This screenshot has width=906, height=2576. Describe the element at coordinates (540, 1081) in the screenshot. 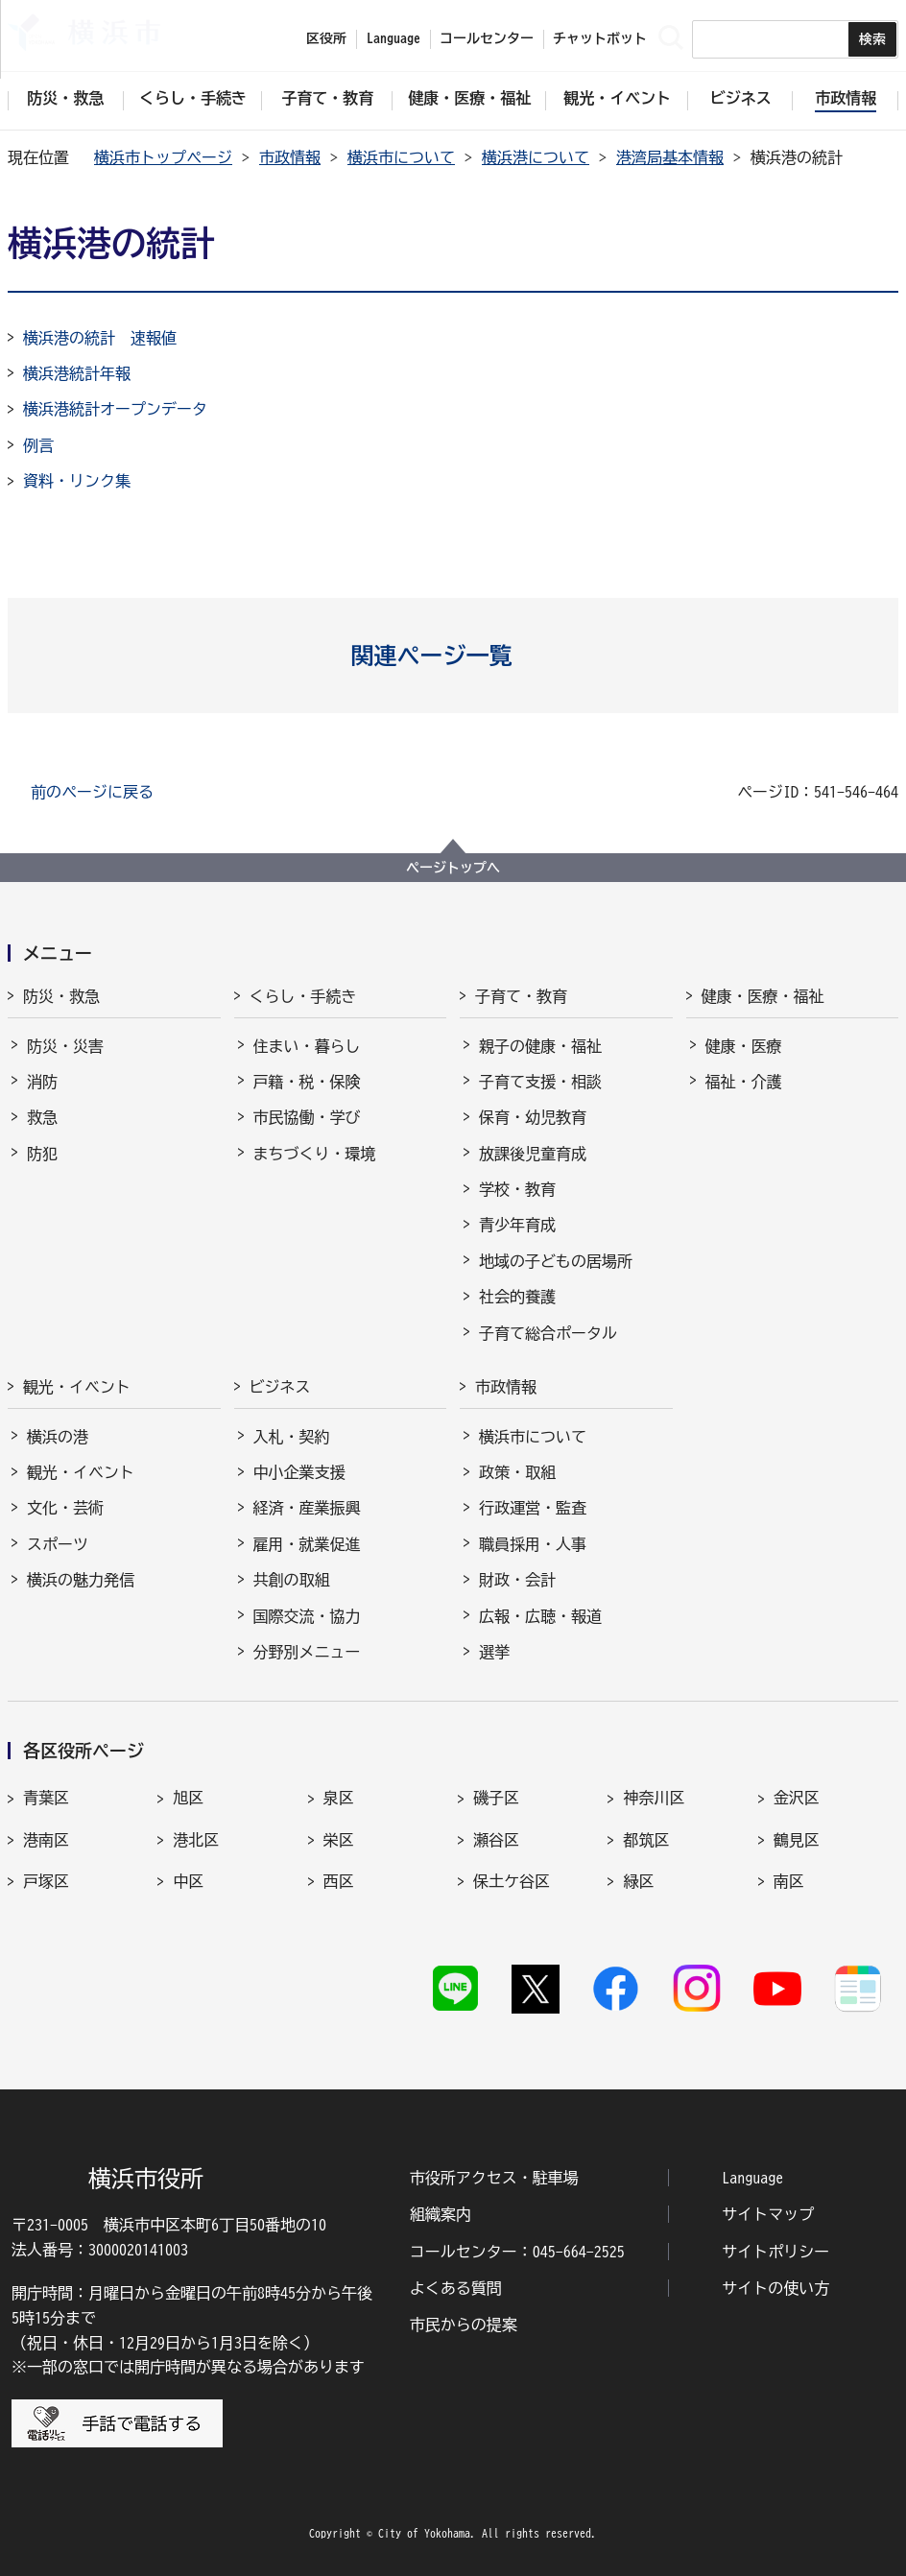

I see `子育て支援・相談` at that location.